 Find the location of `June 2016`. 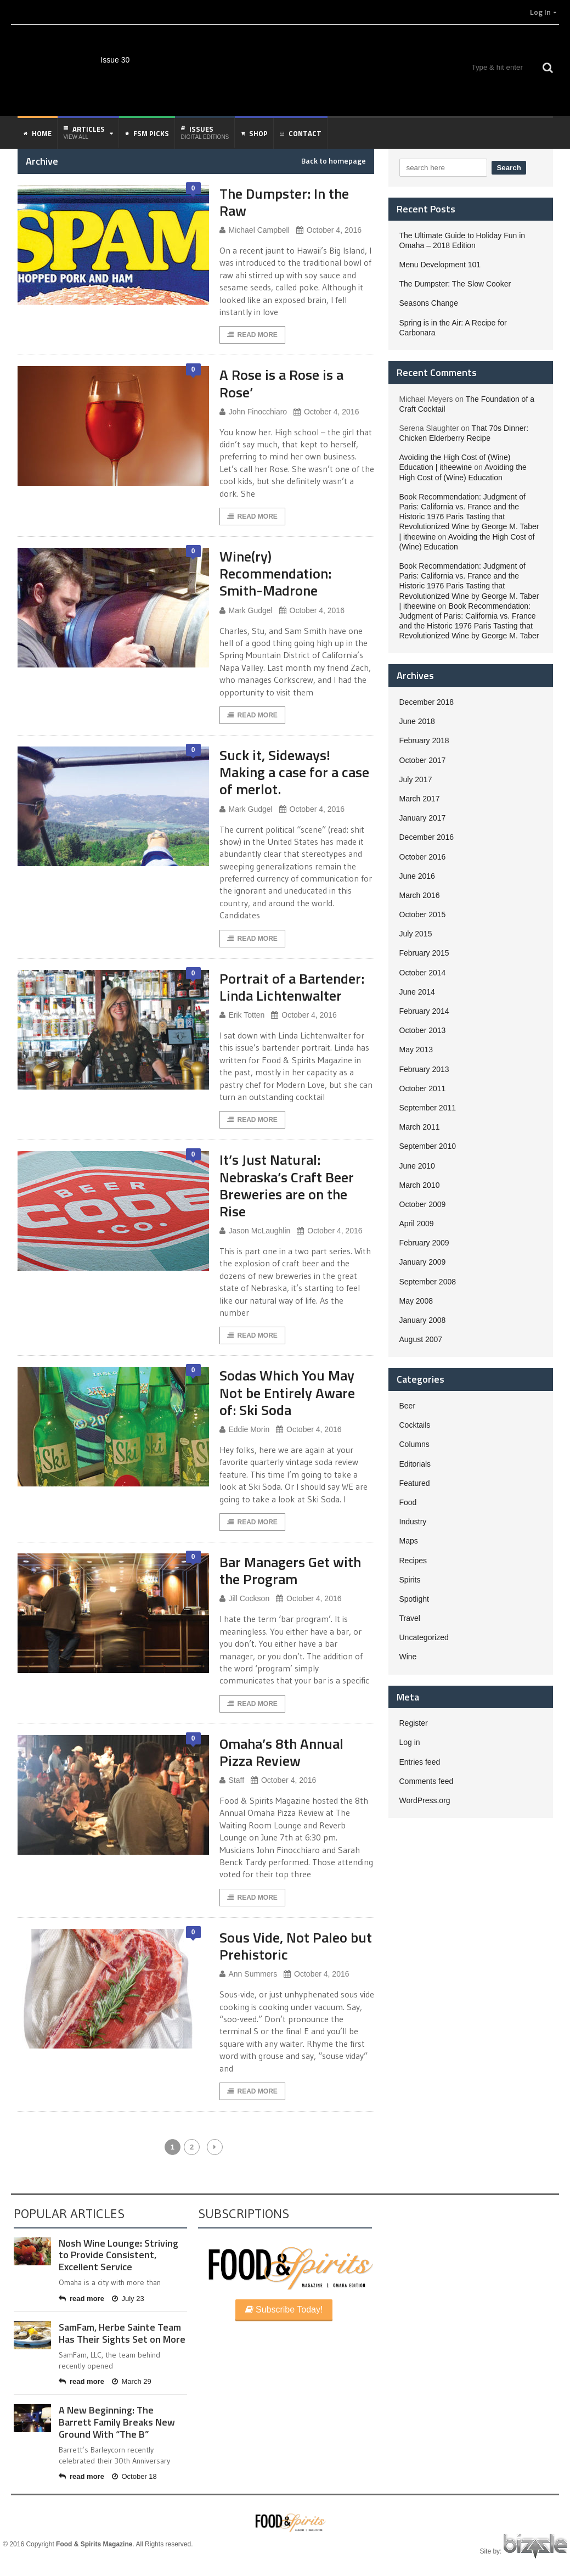

June 2016 is located at coordinates (417, 876).